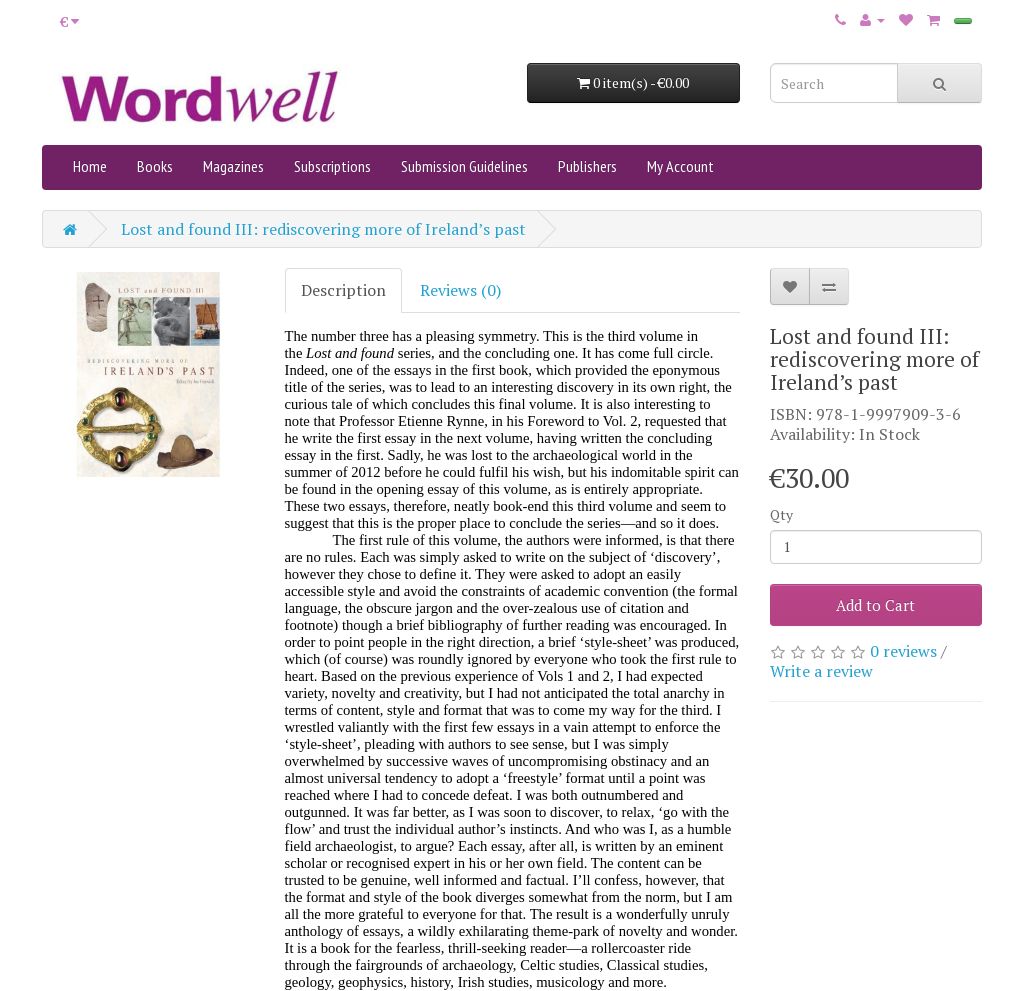 This screenshot has height=991, width=1024. I want to click on Publishers, so click(587, 166).